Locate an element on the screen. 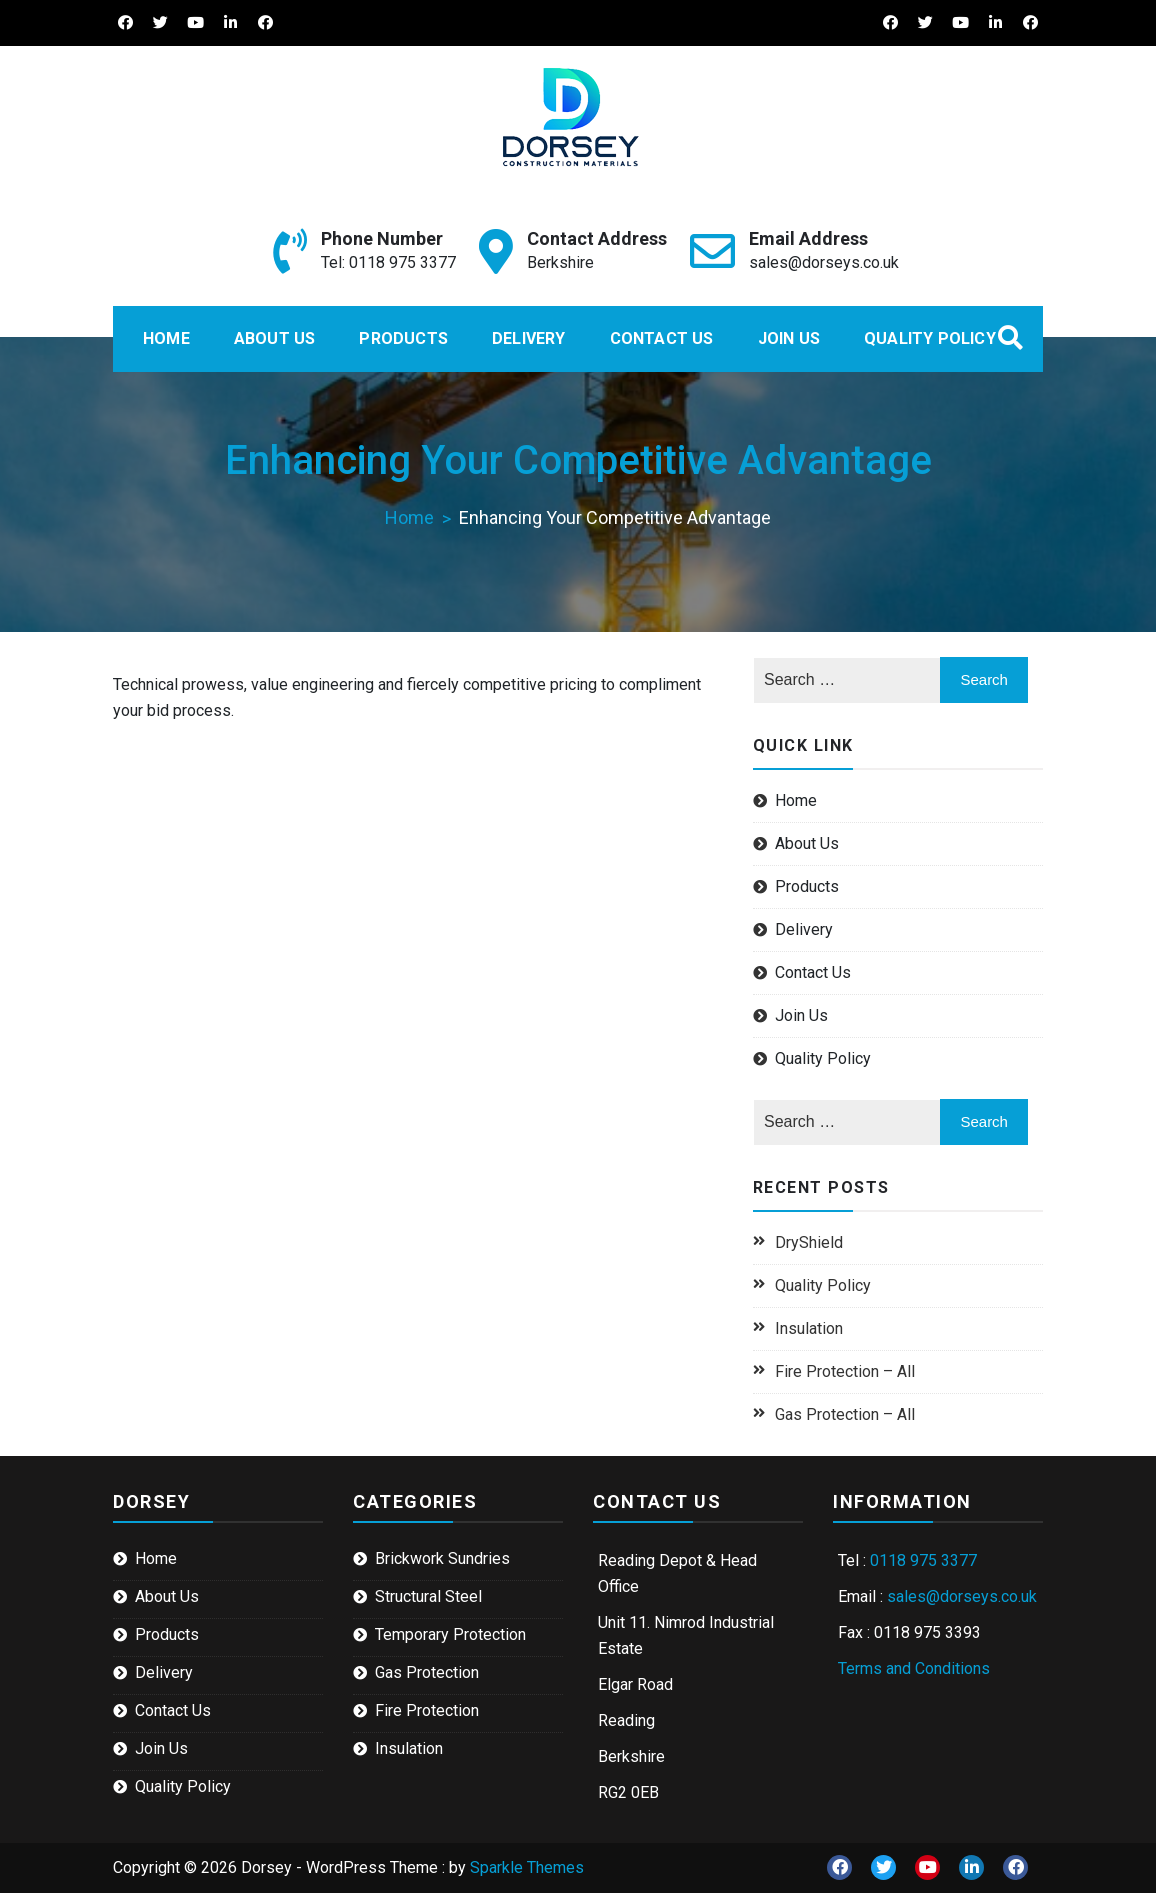 The image size is (1156, 1893). Sparkle Themes is located at coordinates (527, 1867).